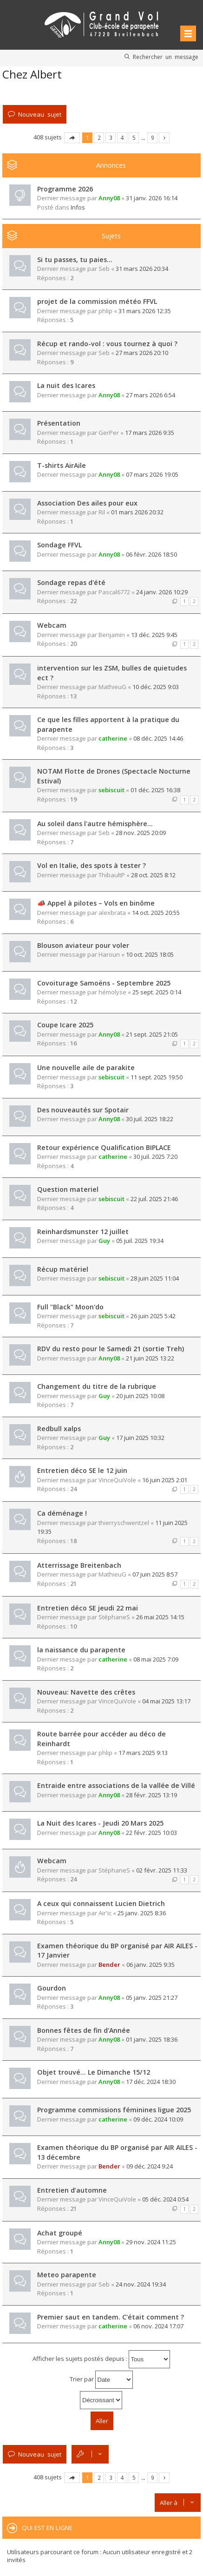  Describe the element at coordinates (111, 635) in the screenshot. I see `Benjamin` at that location.